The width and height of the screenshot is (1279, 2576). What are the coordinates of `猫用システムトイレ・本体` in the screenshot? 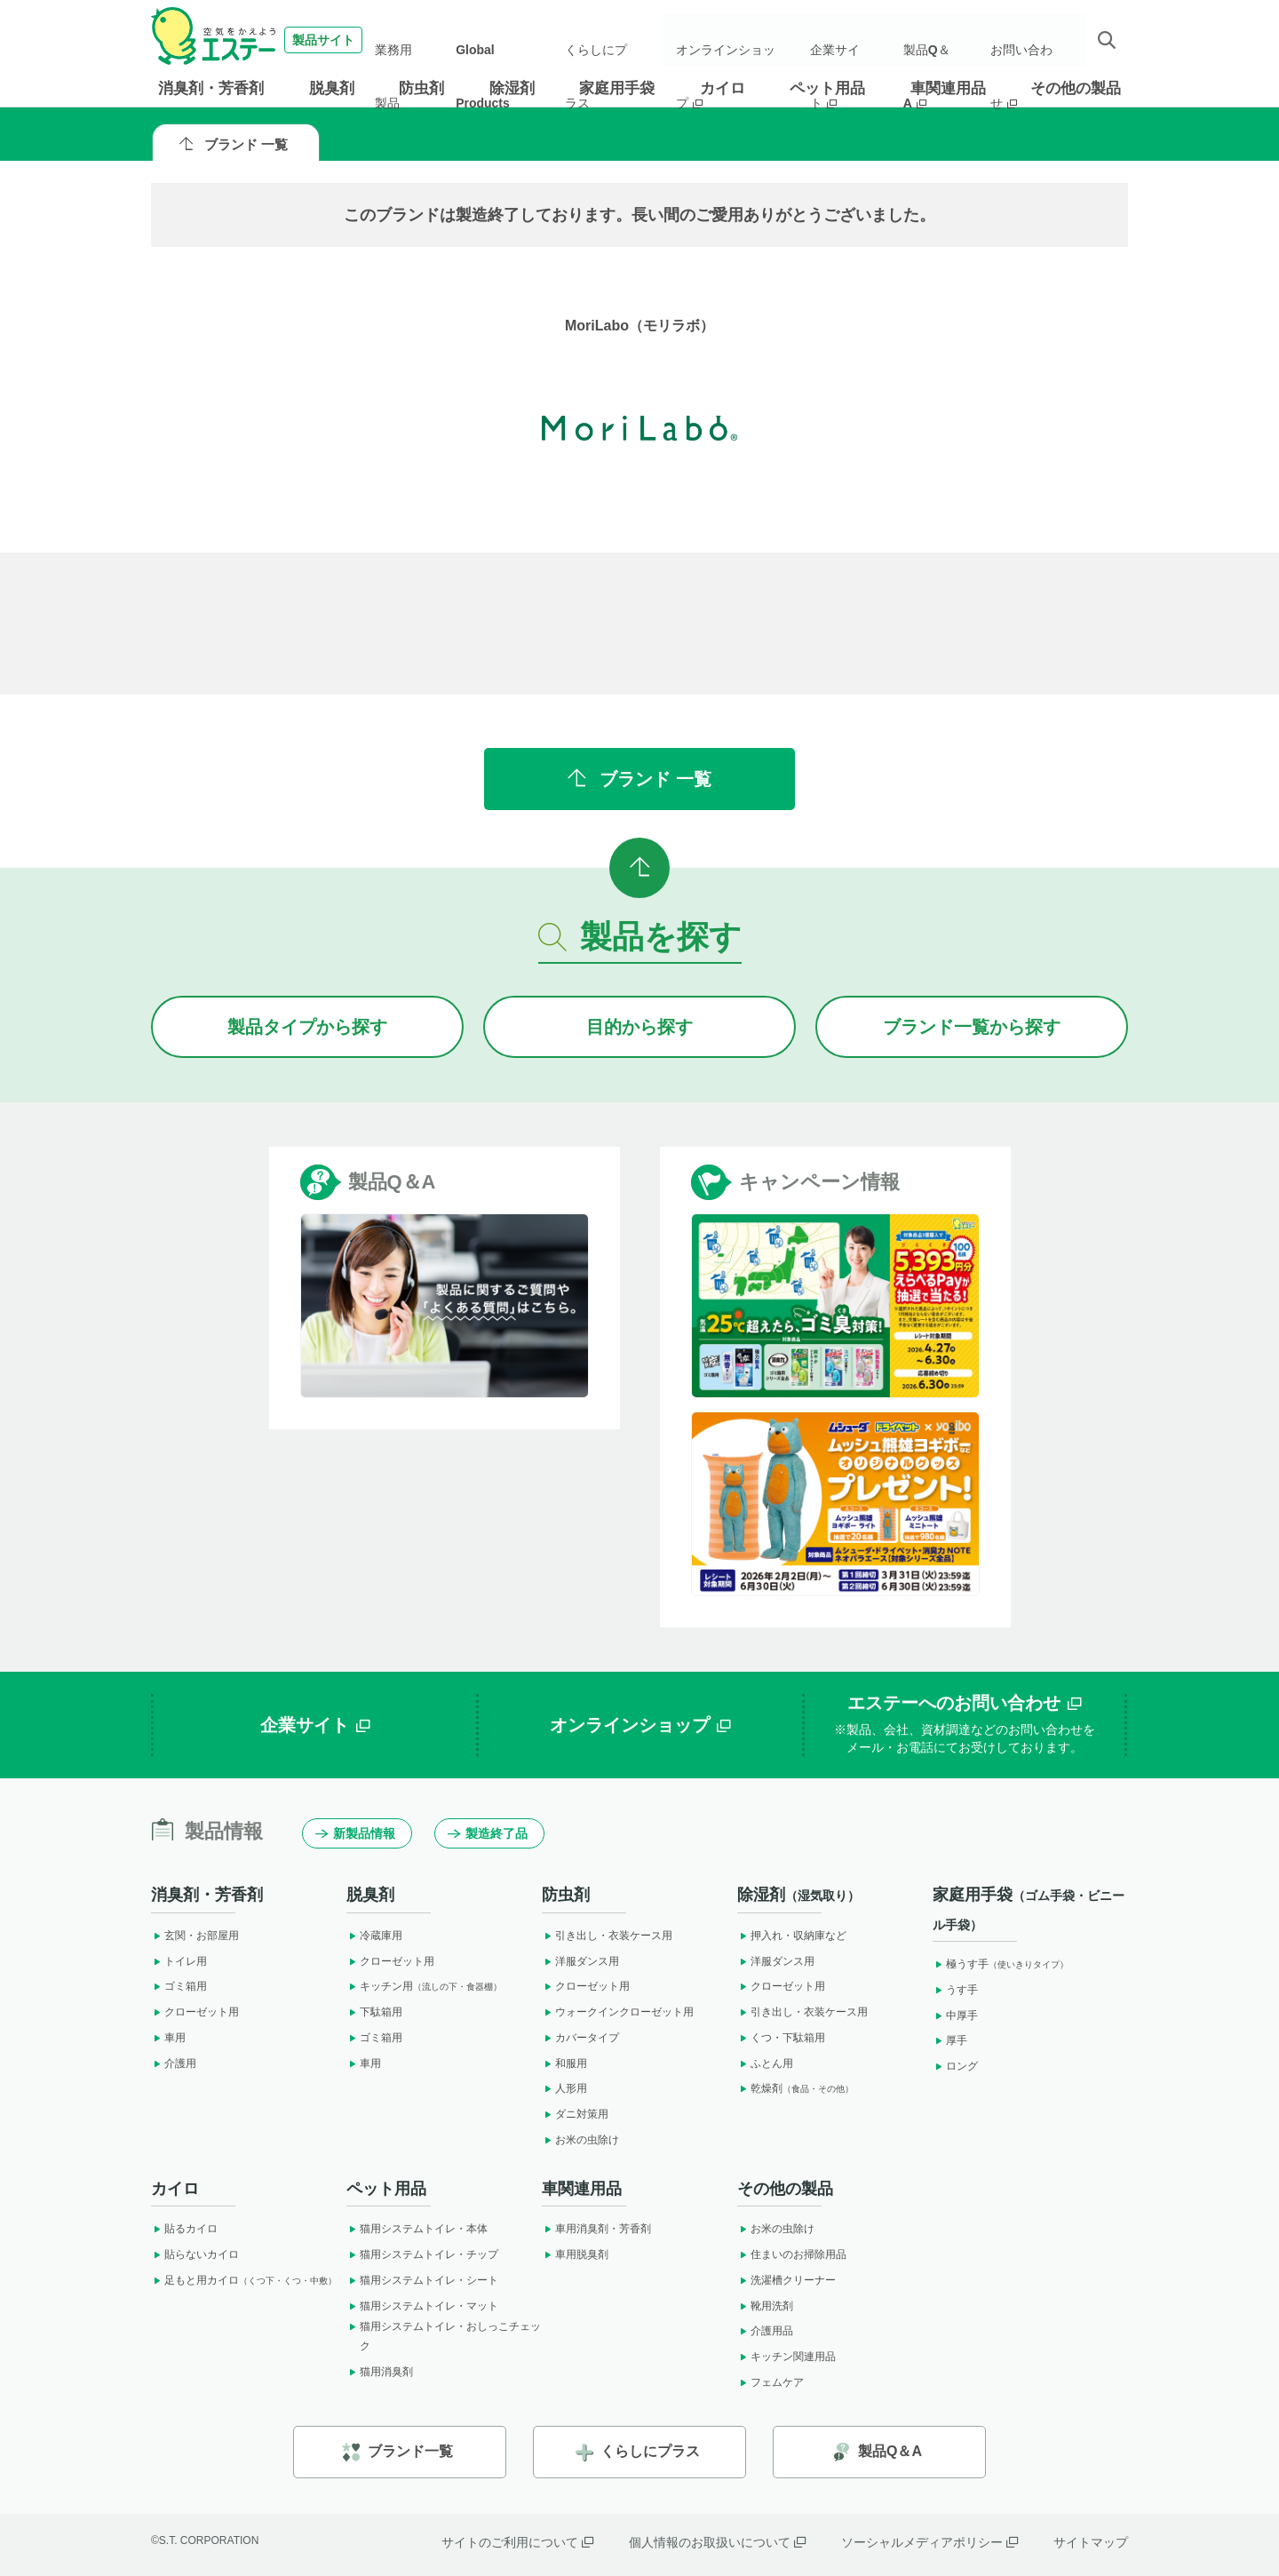 It's located at (417, 2228).